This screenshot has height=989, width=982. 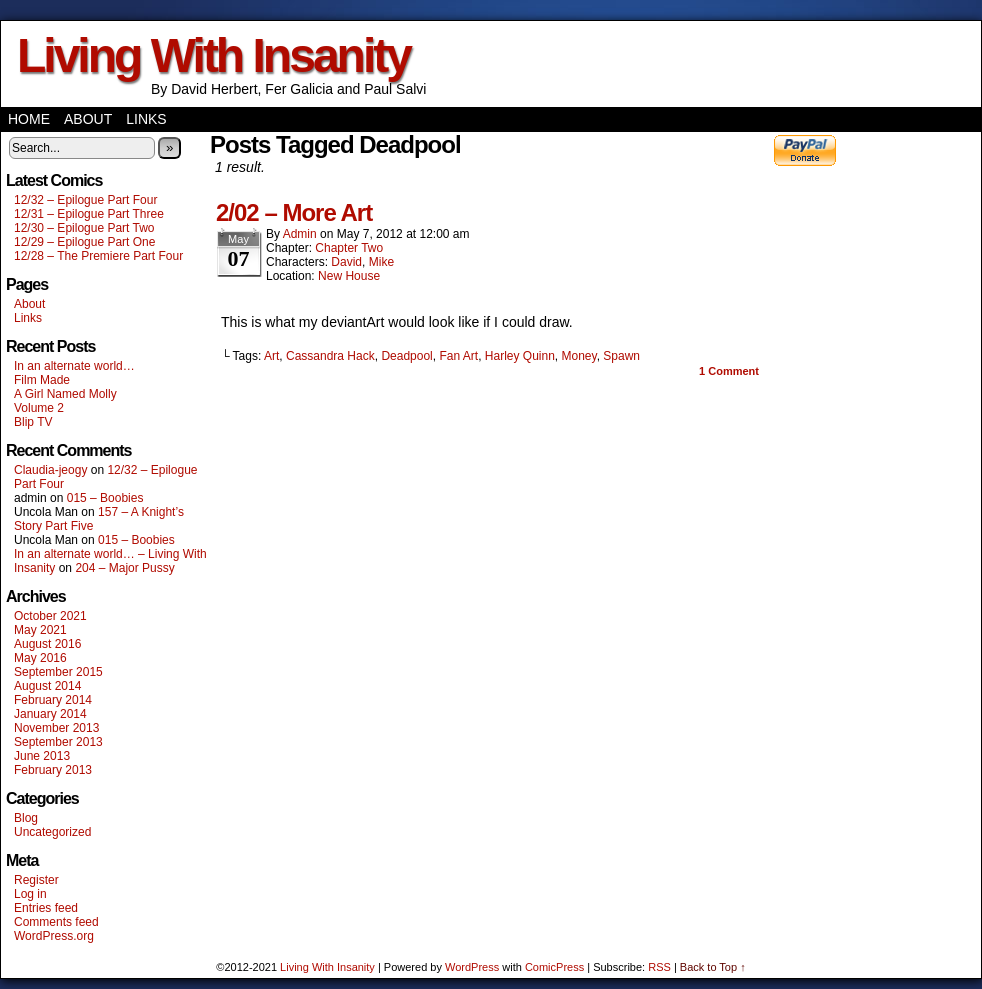 I want to click on About, so click(x=88, y=119).